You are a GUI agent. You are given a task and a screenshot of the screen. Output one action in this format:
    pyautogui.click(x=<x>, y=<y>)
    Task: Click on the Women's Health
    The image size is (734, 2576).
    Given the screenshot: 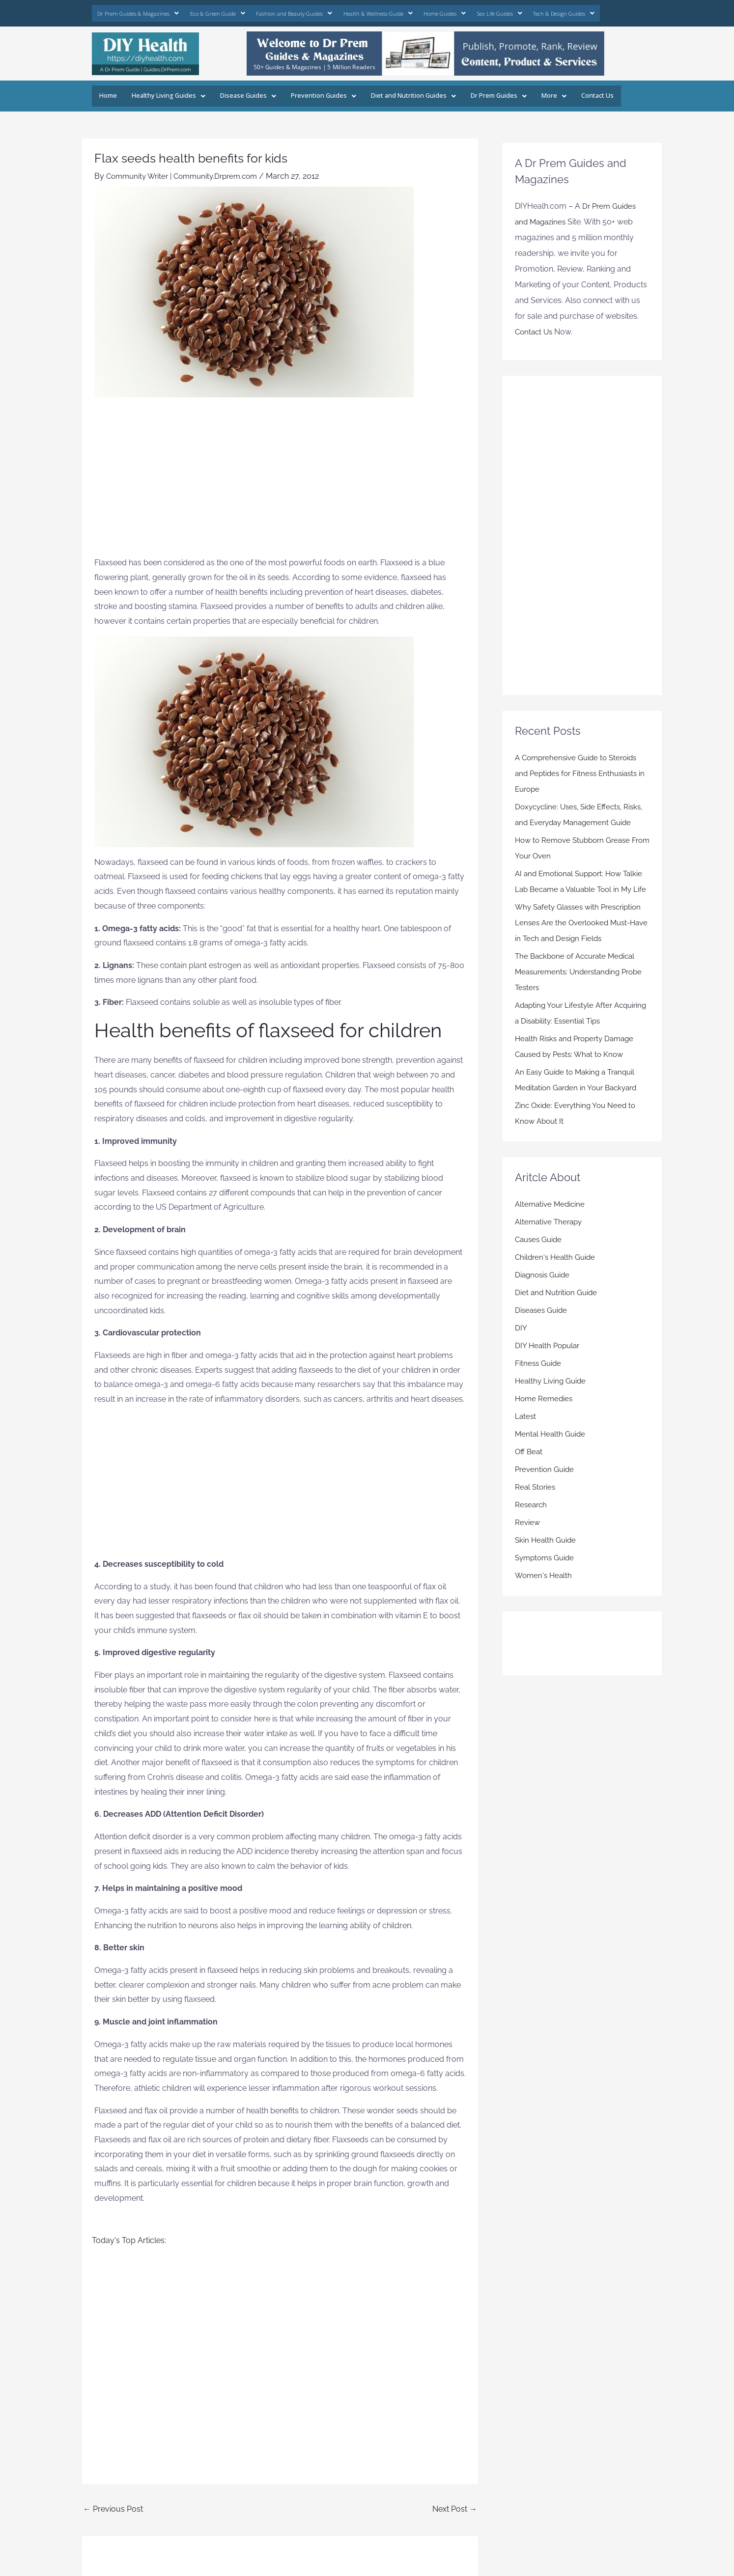 What is the action you would take?
    pyautogui.click(x=545, y=1601)
    